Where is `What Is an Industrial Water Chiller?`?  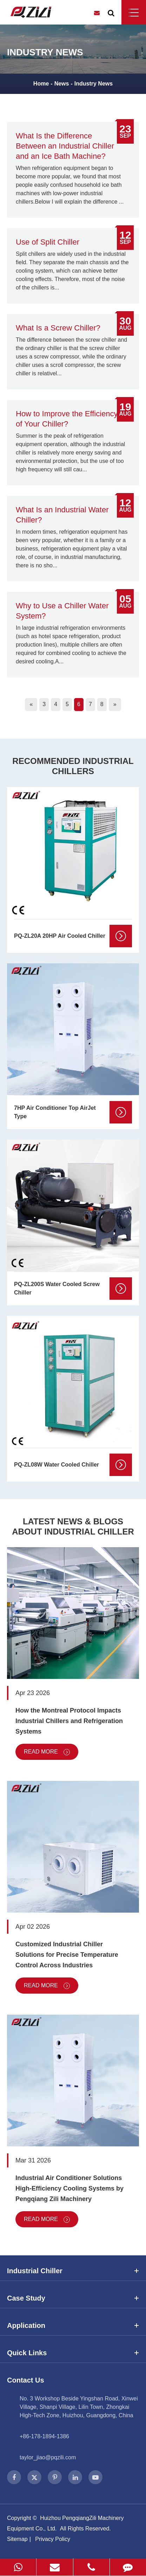 What Is an Industrial Water Chiller? is located at coordinates (62, 514).